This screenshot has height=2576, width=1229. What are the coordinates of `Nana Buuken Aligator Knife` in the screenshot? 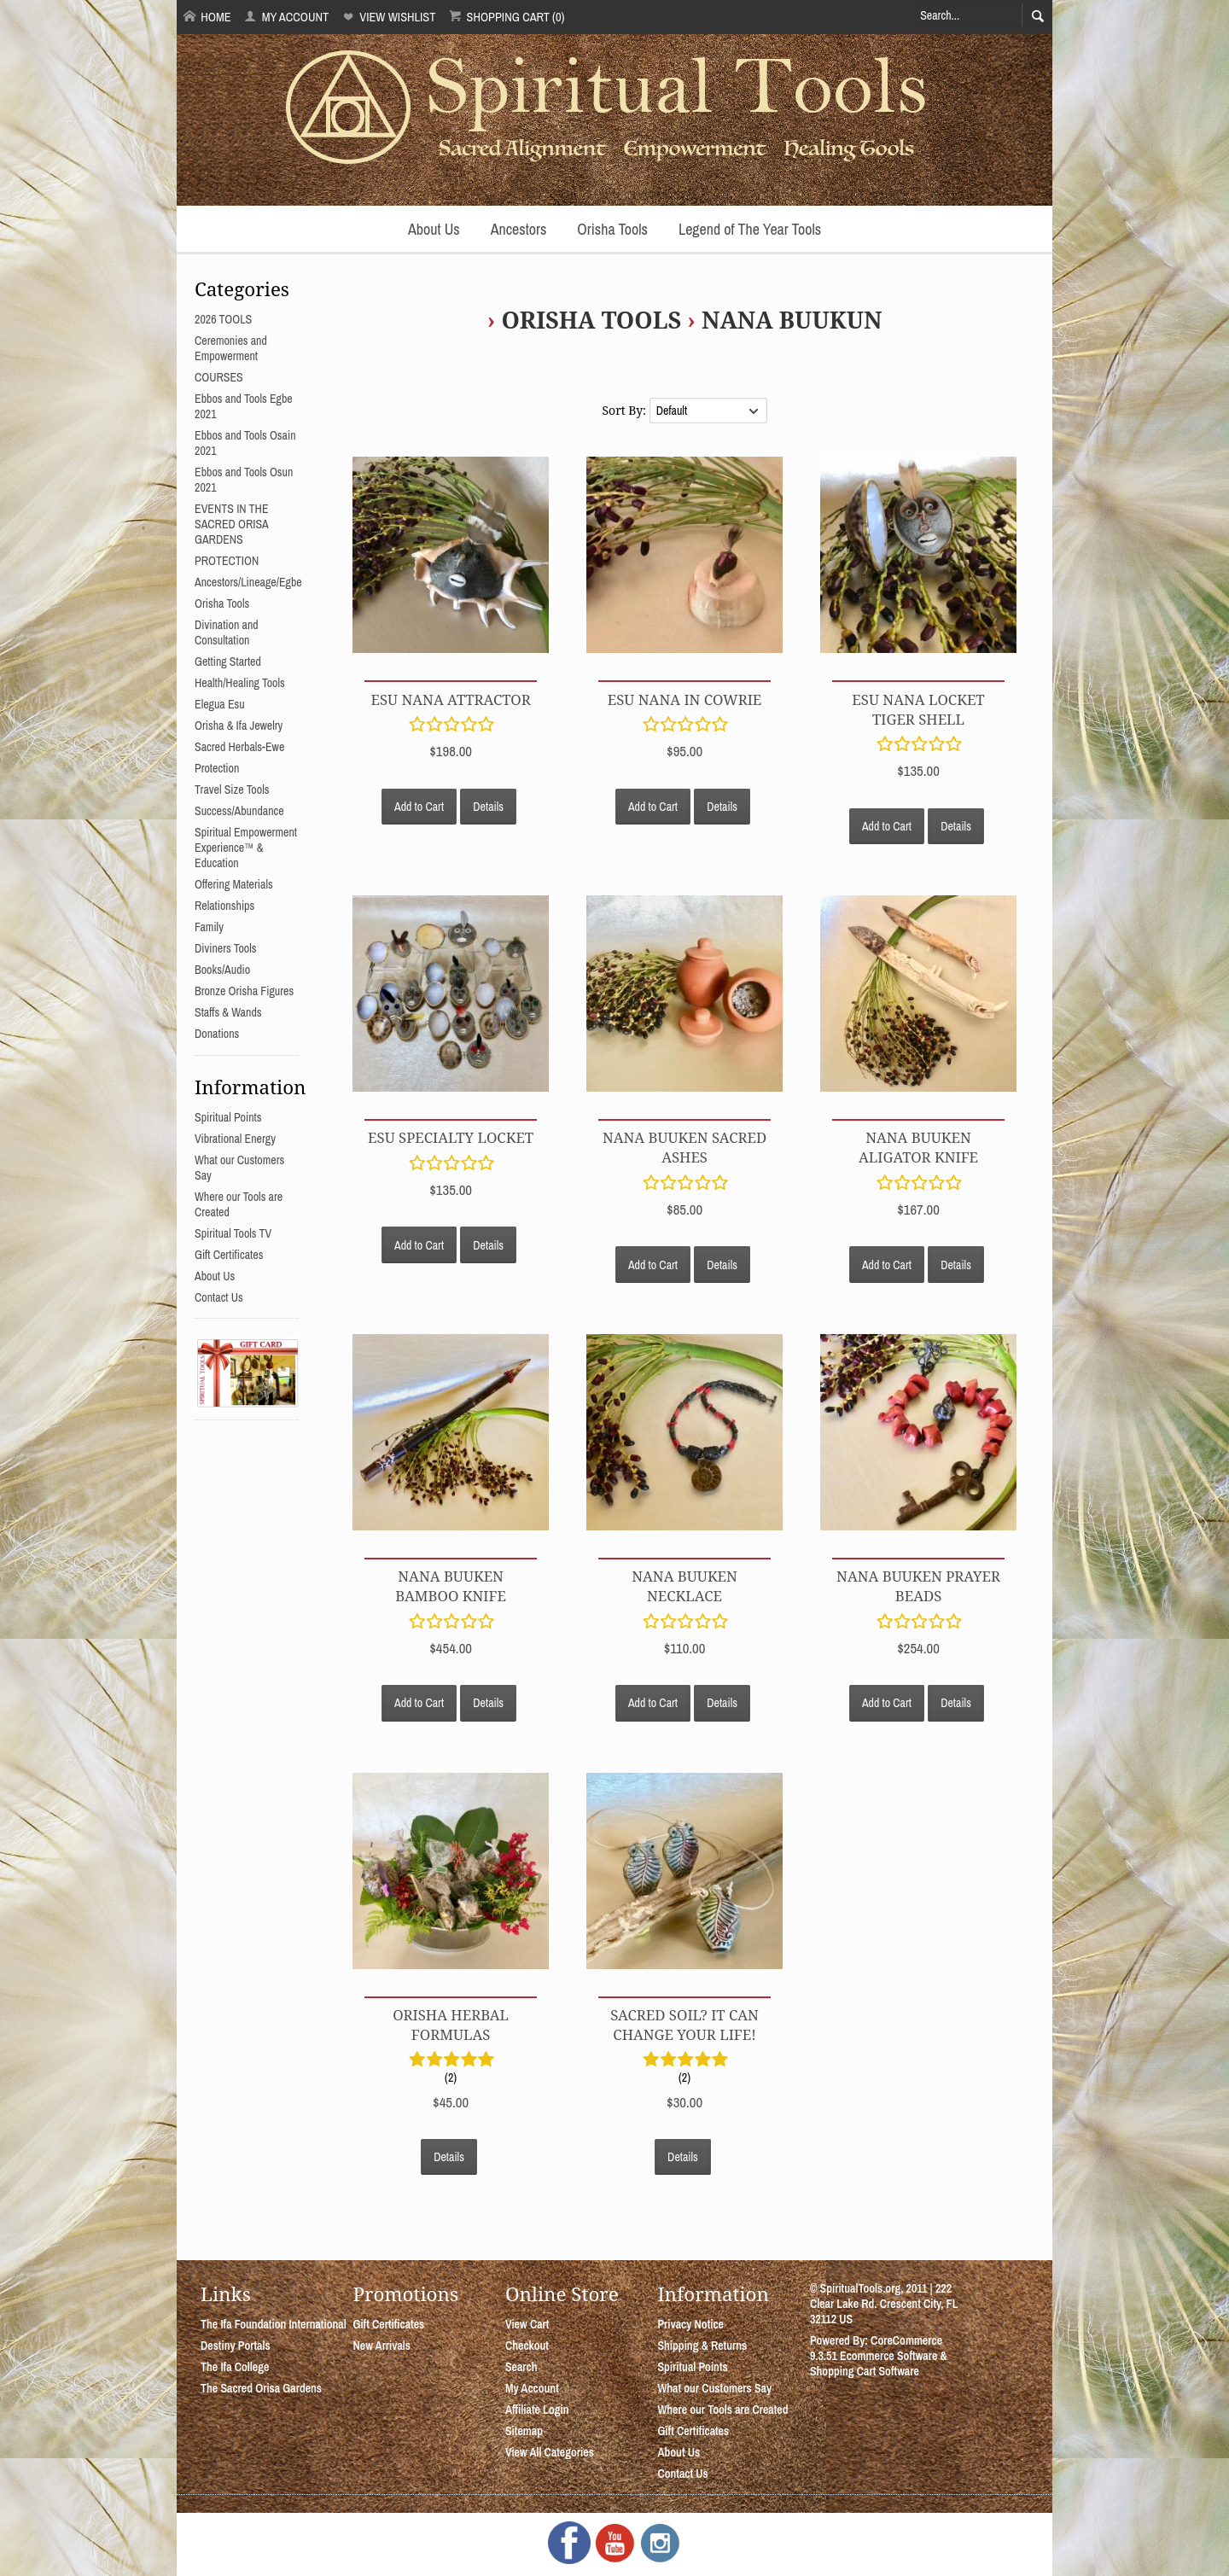 It's located at (918, 1147).